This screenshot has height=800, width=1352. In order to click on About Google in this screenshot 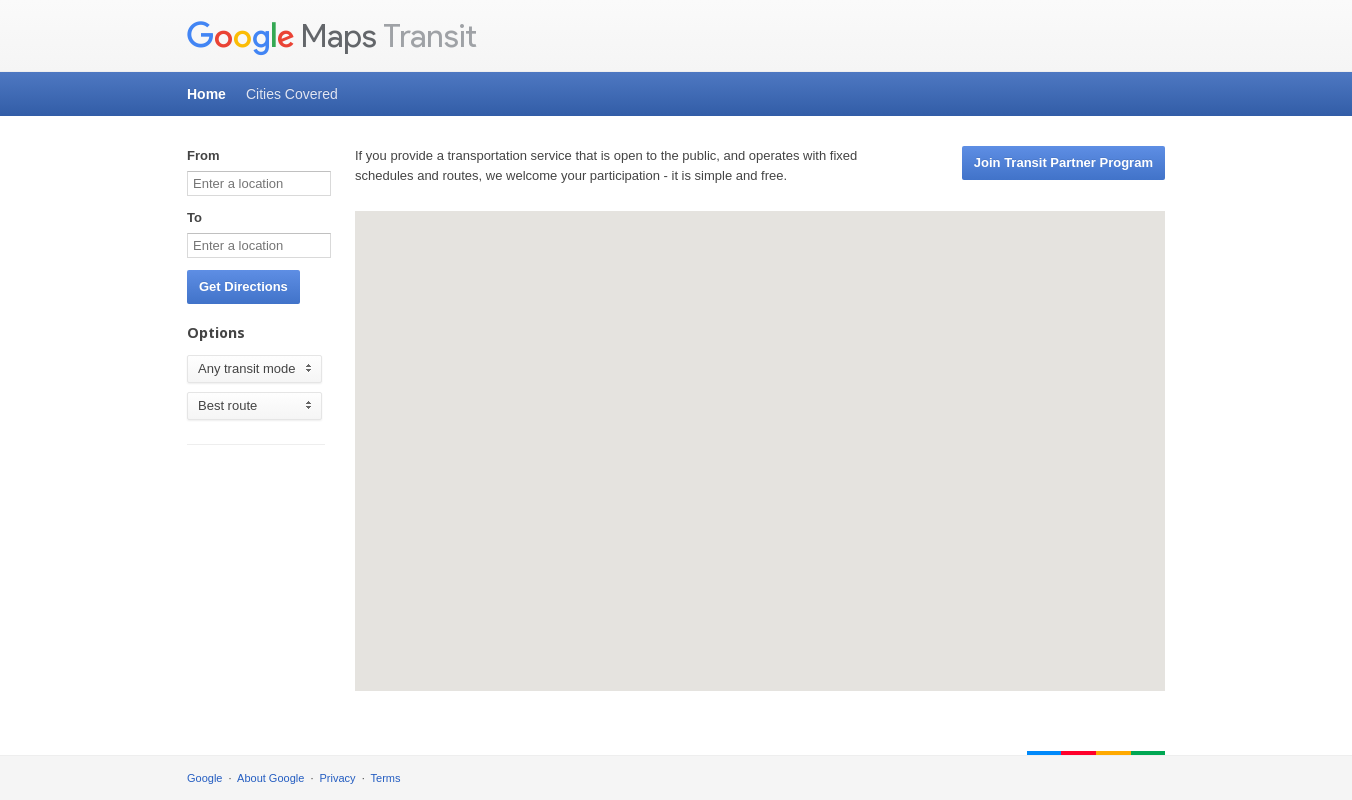, I will do `click(270, 778)`.